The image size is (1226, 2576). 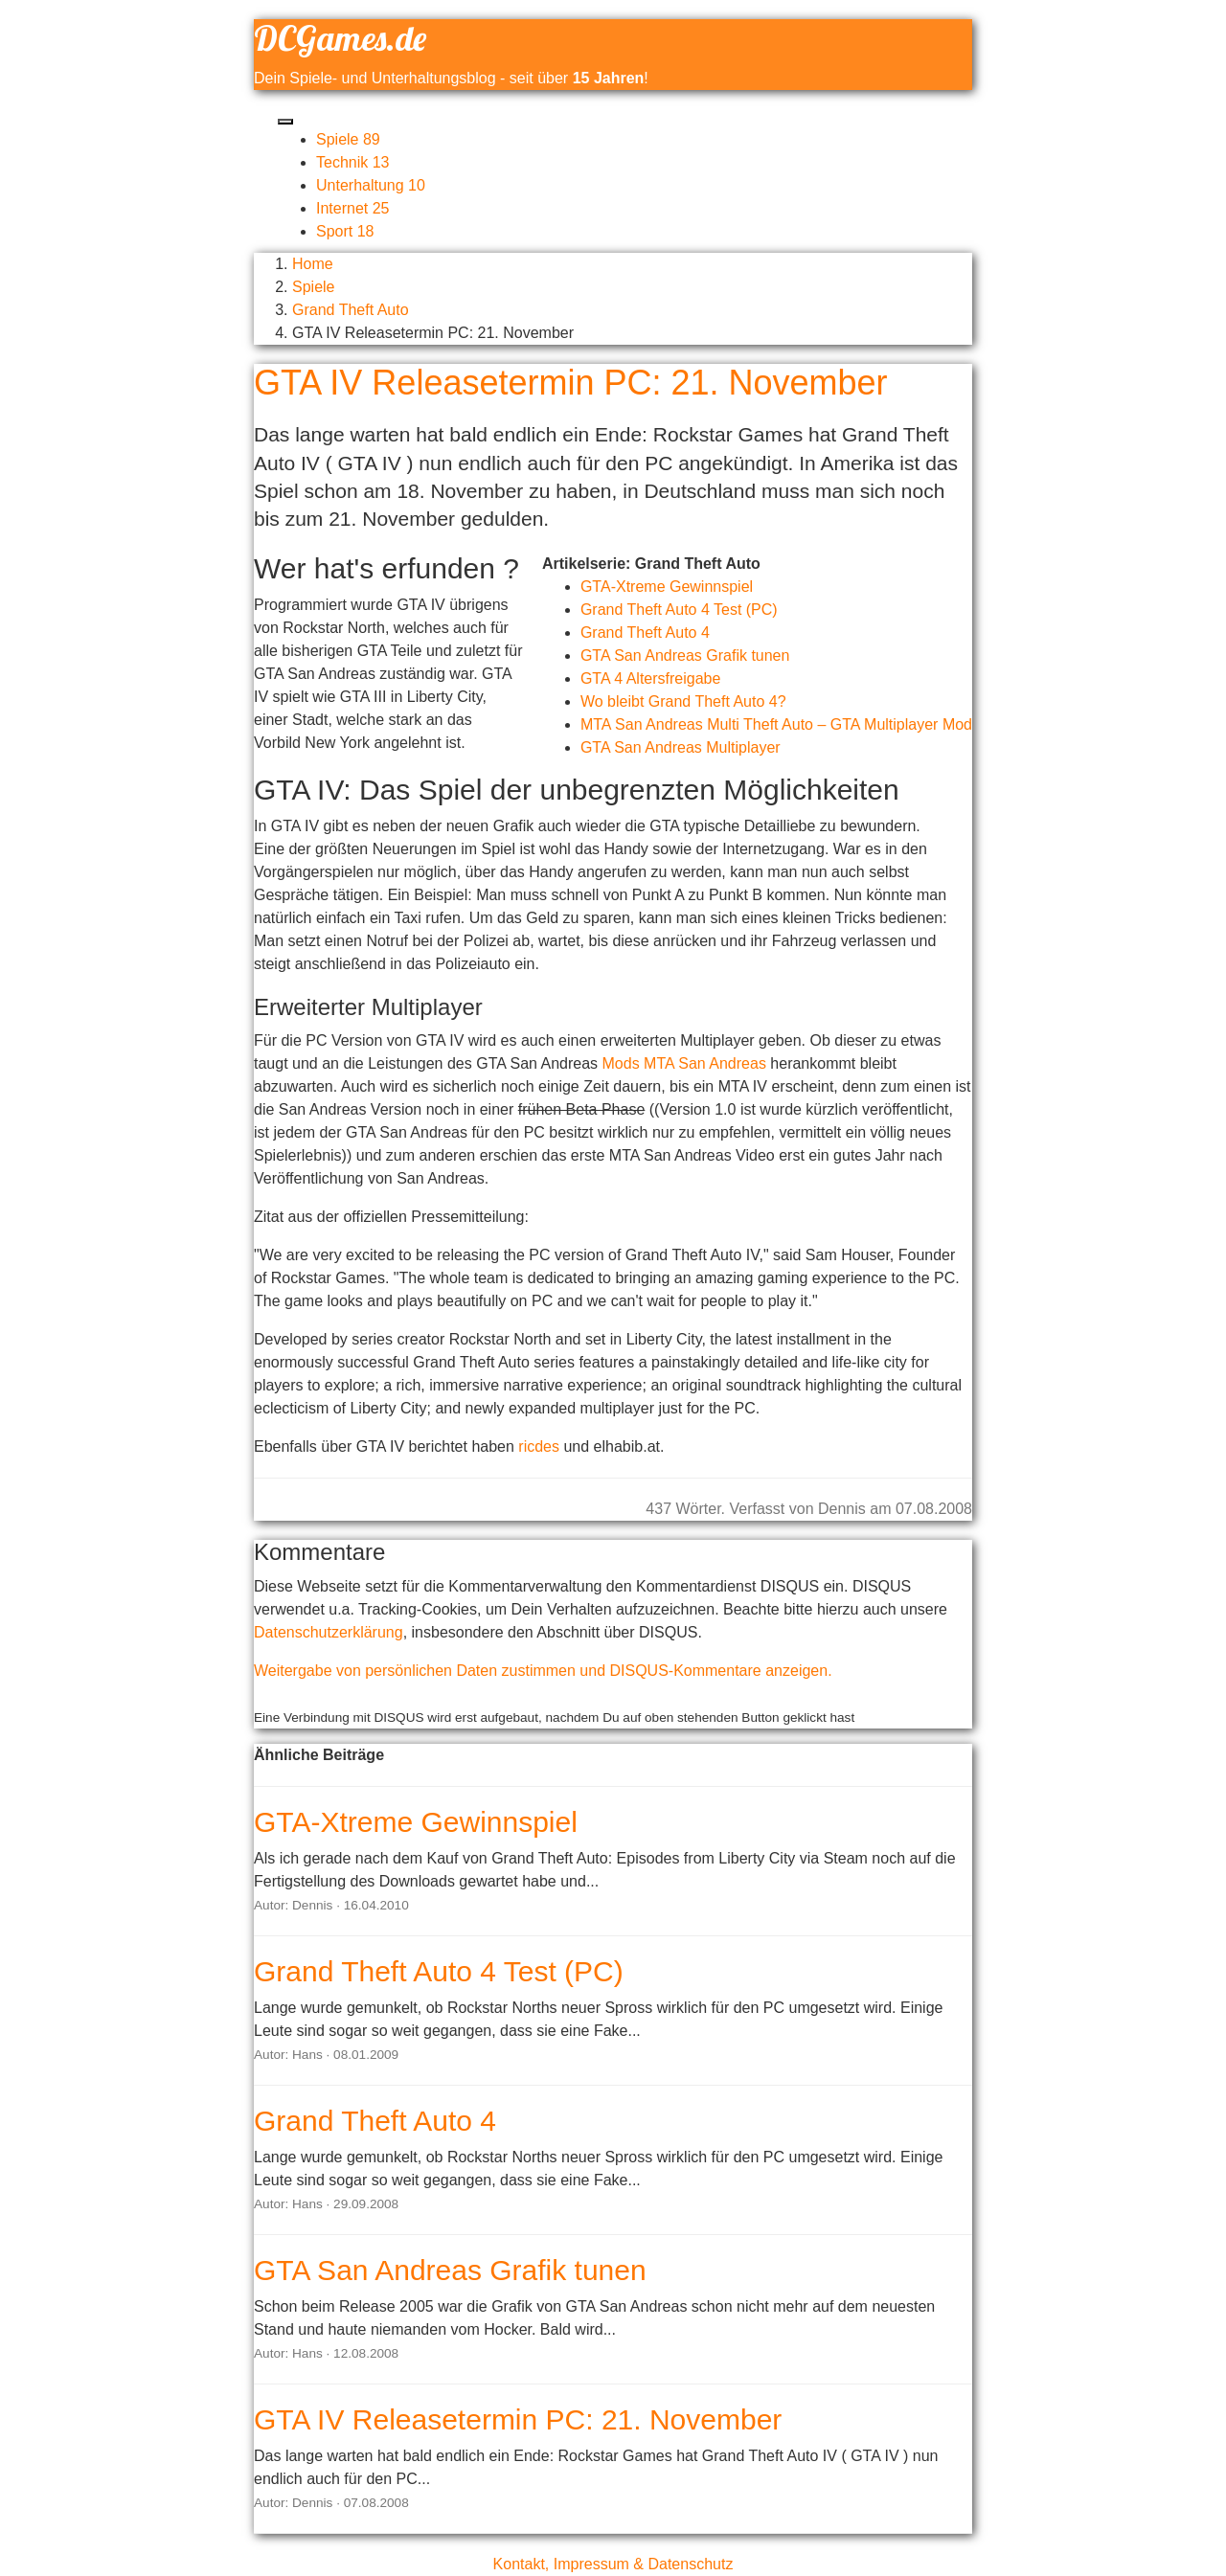 What do you see at coordinates (666, 586) in the screenshot?
I see `GTA-Xtreme Gewinnspiel` at bounding box center [666, 586].